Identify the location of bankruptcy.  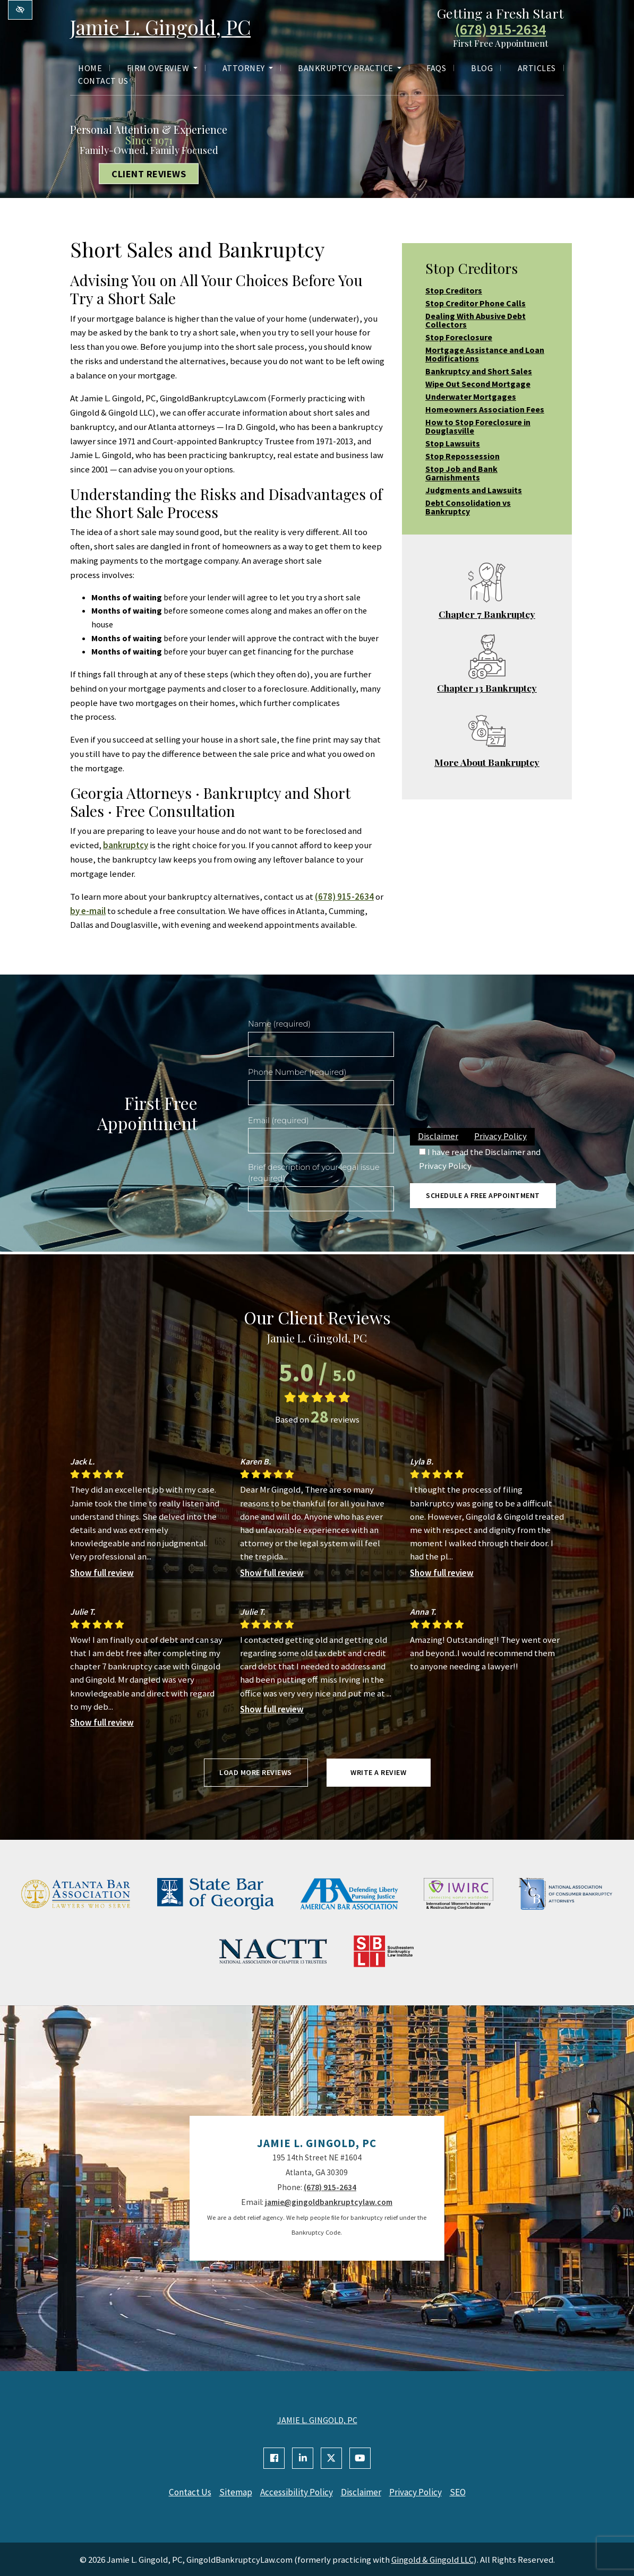
(125, 845).